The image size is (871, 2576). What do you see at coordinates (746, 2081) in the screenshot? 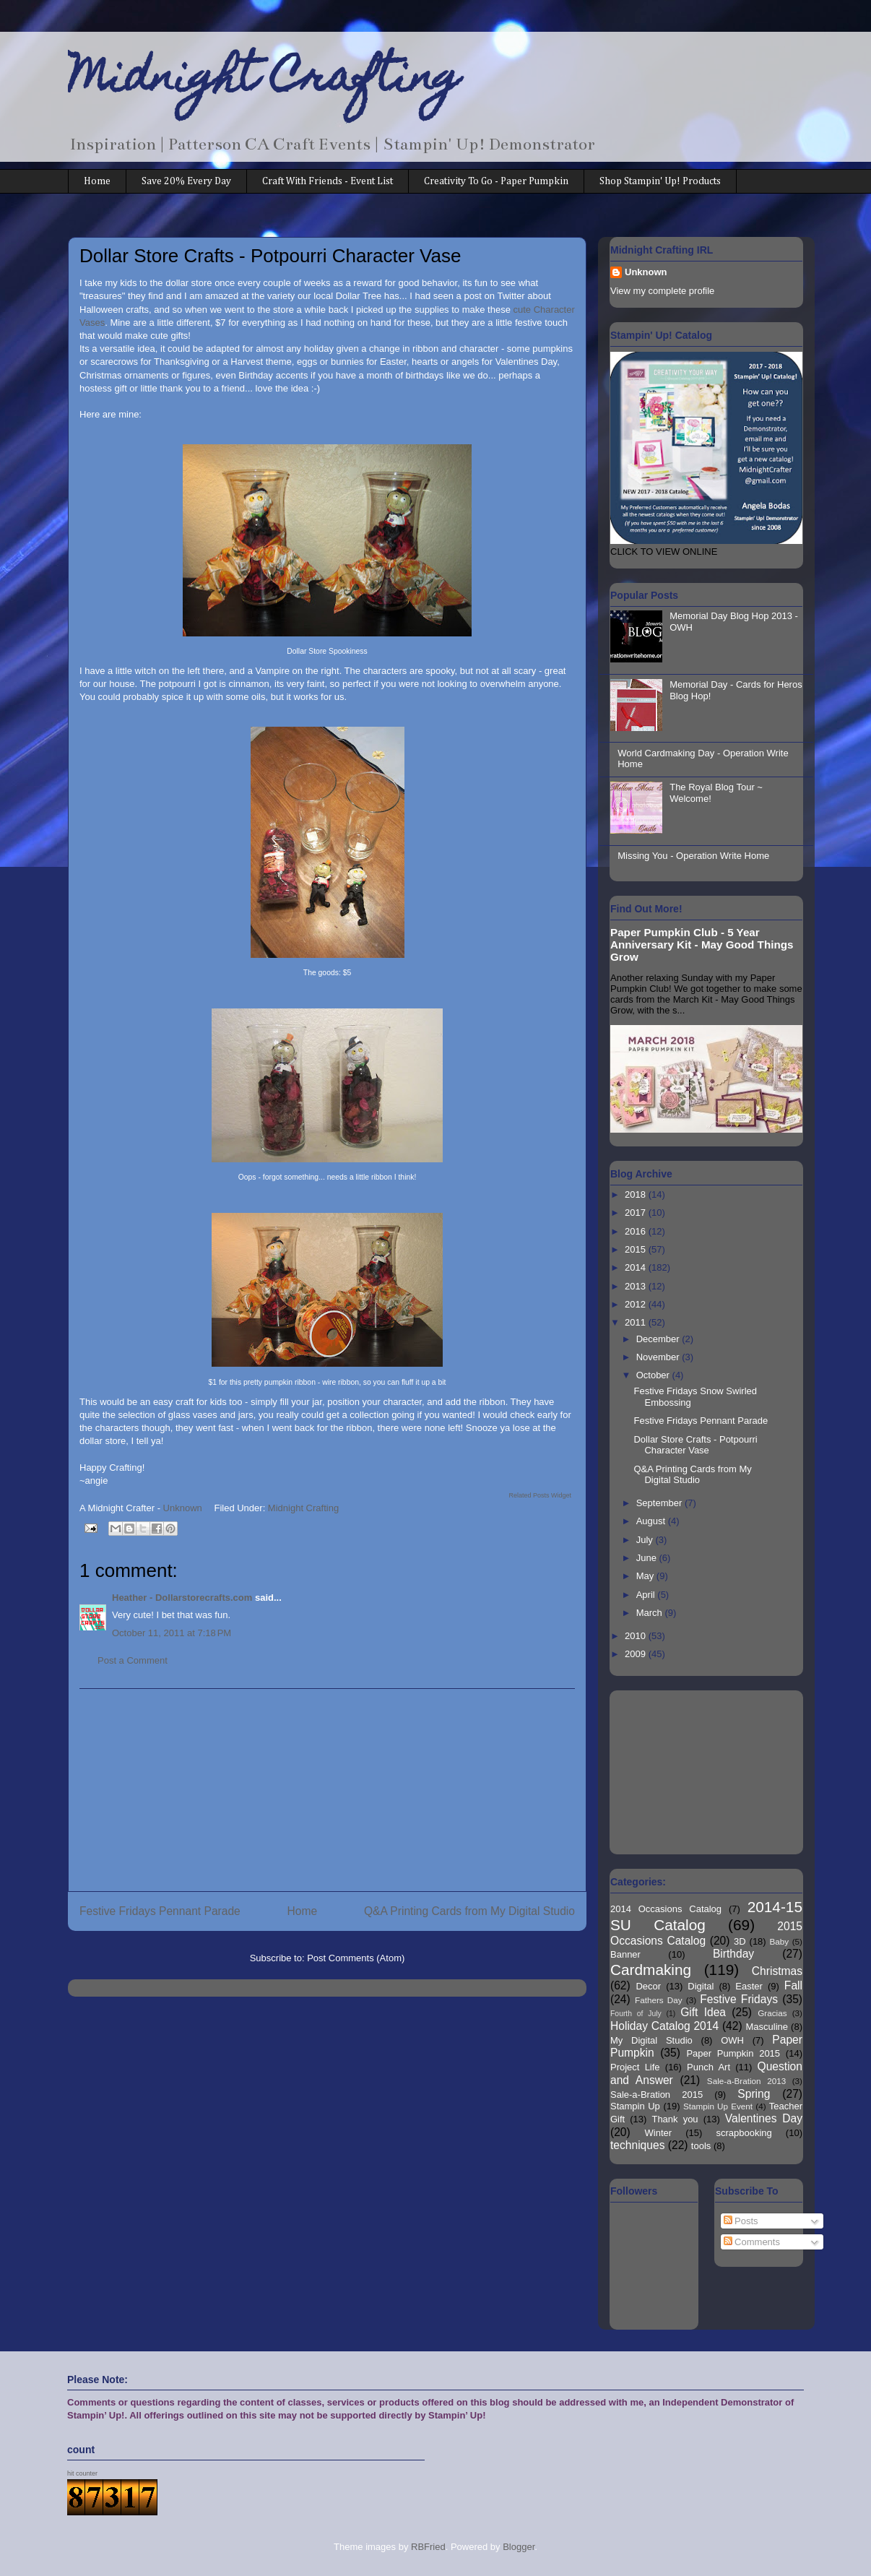
I see `Sale-a-Bration 2013` at bounding box center [746, 2081].